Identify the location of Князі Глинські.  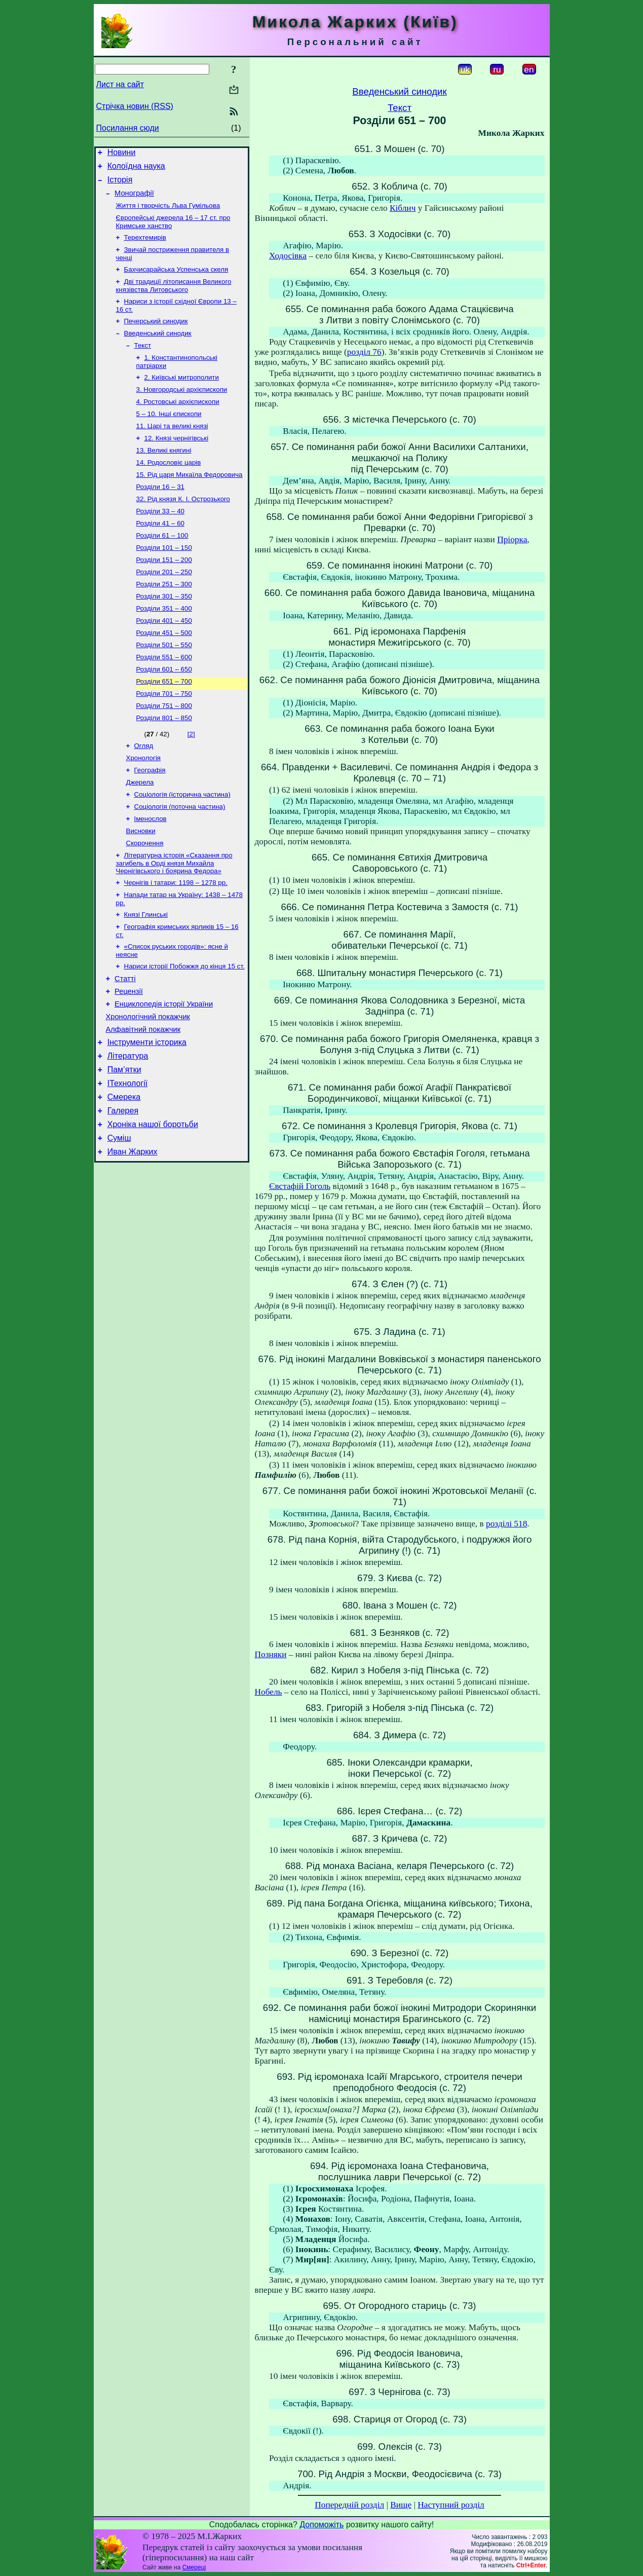
(146, 974).